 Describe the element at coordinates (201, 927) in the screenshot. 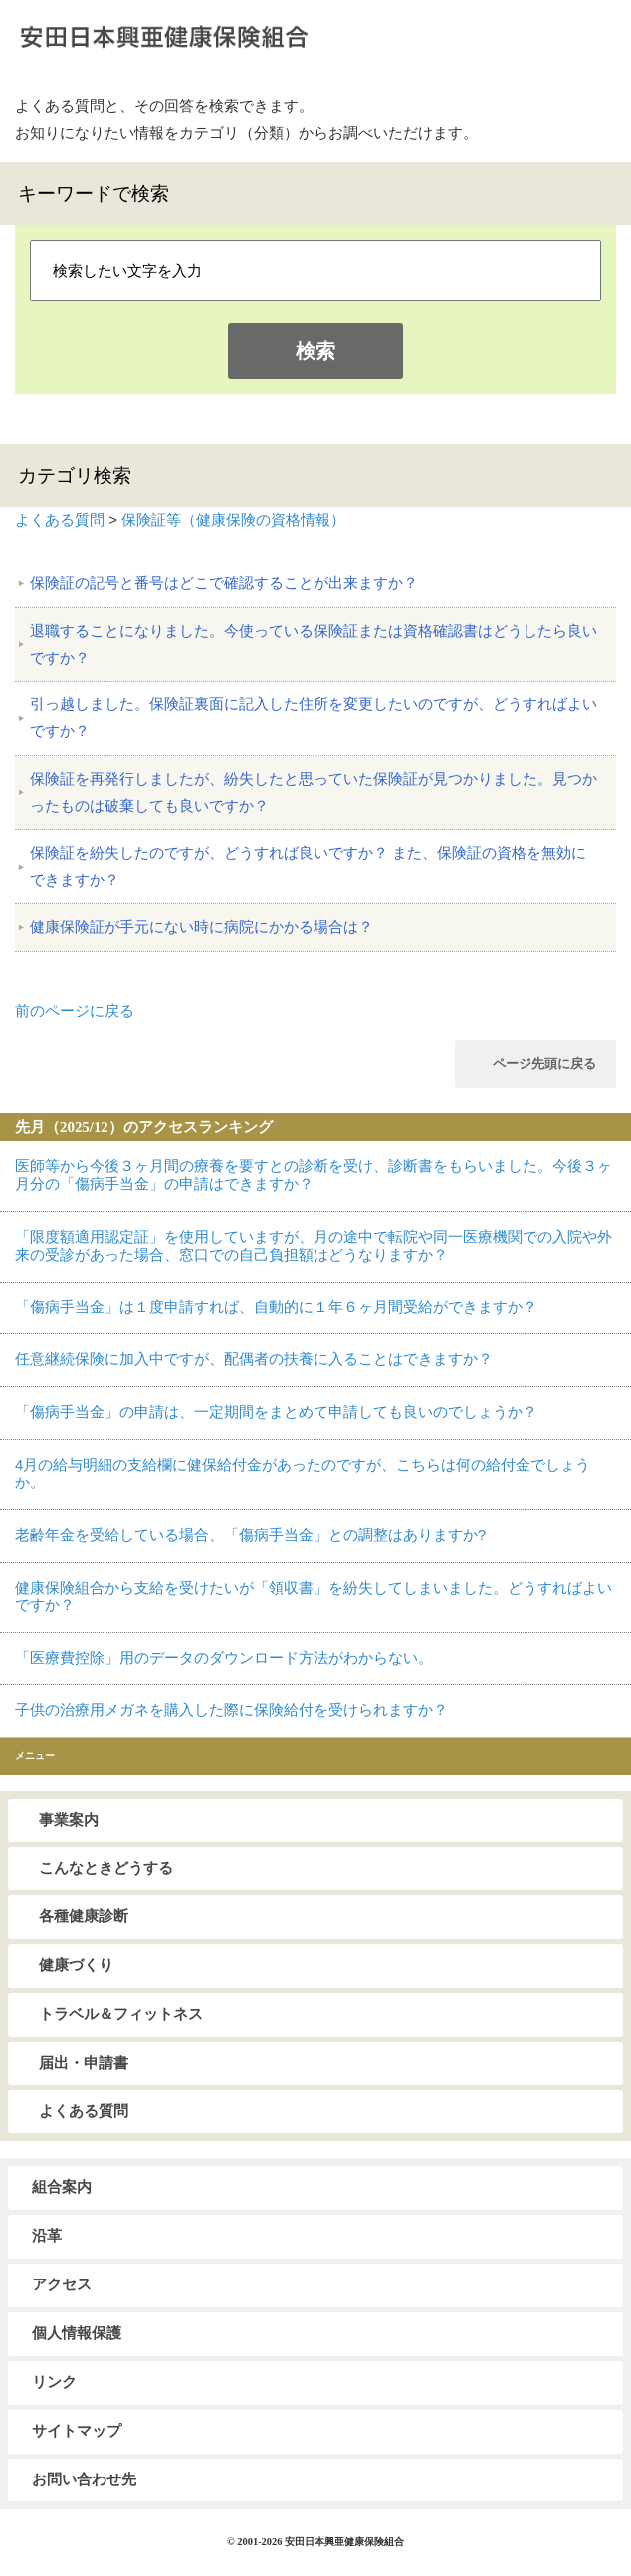

I see `健康保険証が手元にない時に病院にかかる場合は？` at that location.